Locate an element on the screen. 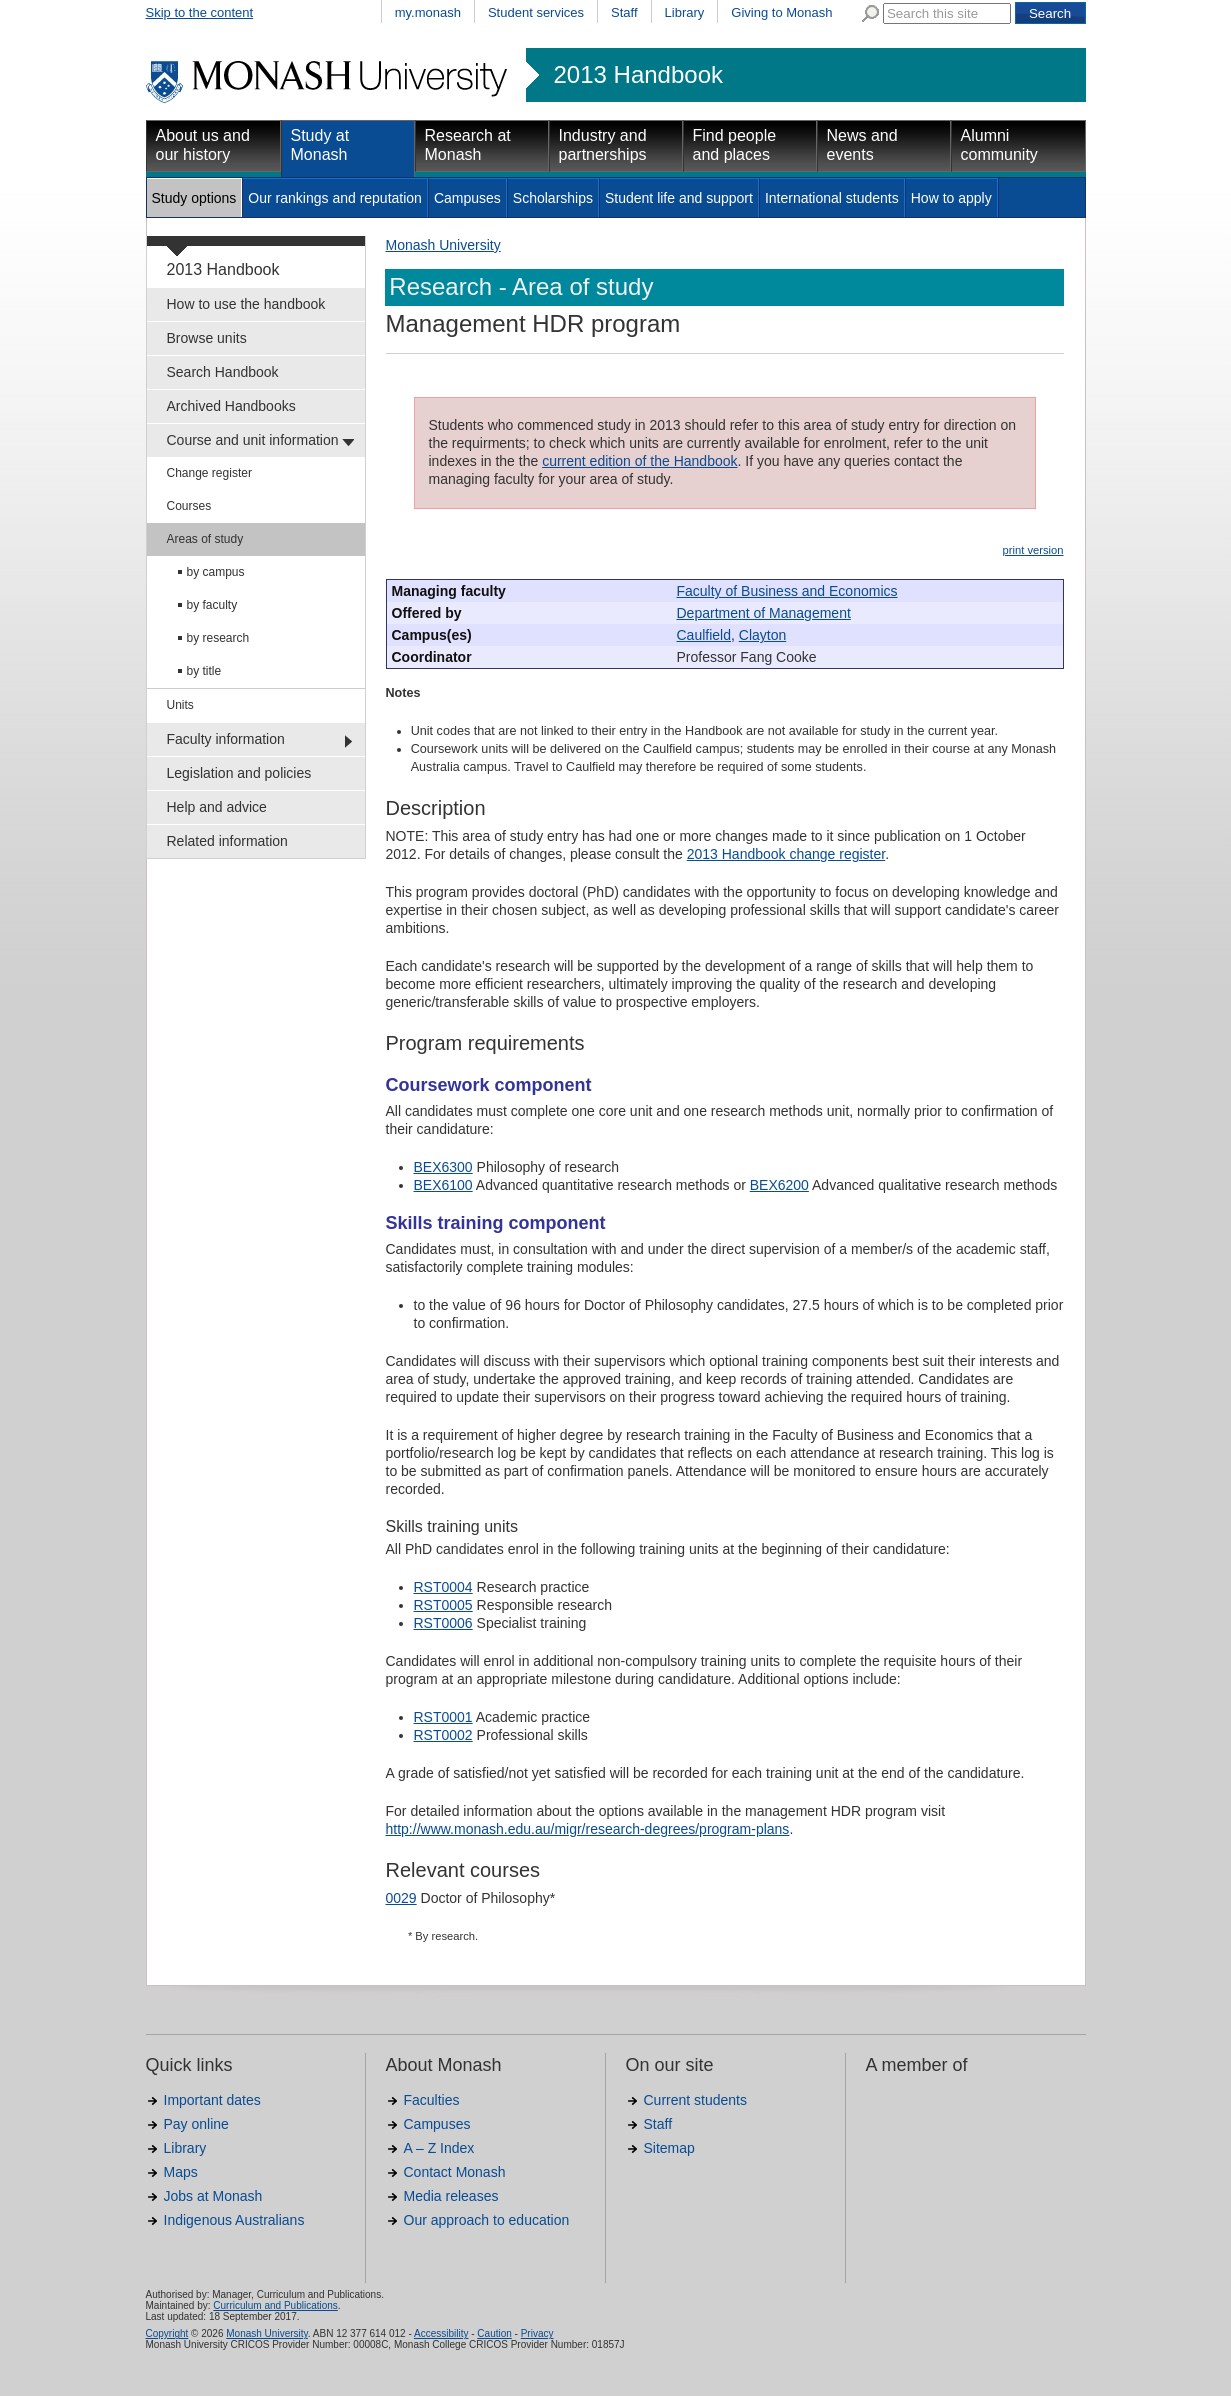 The width and height of the screenshot is (1231, 2396). by faculty is located at coordinates (212, 605).